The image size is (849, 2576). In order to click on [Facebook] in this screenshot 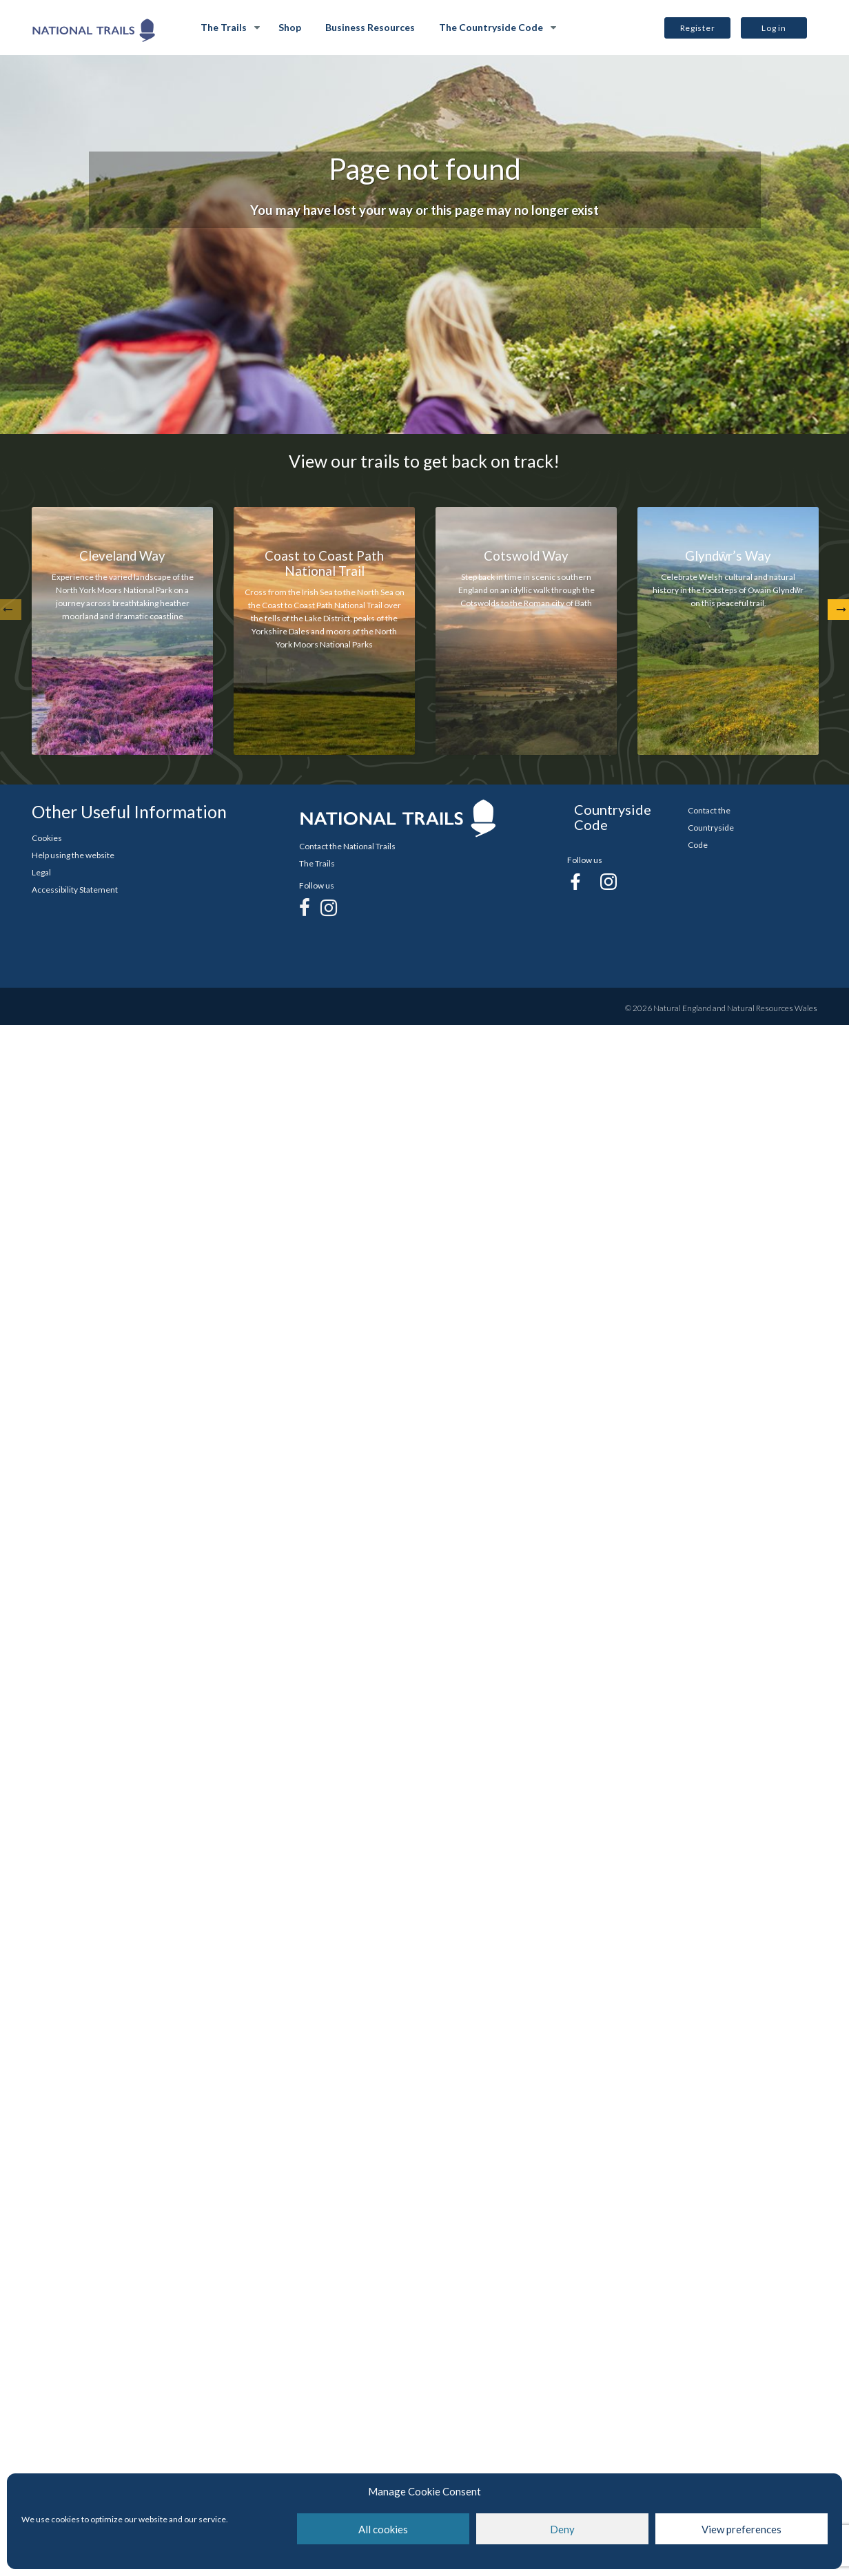, I will do `click(304, 907)`.